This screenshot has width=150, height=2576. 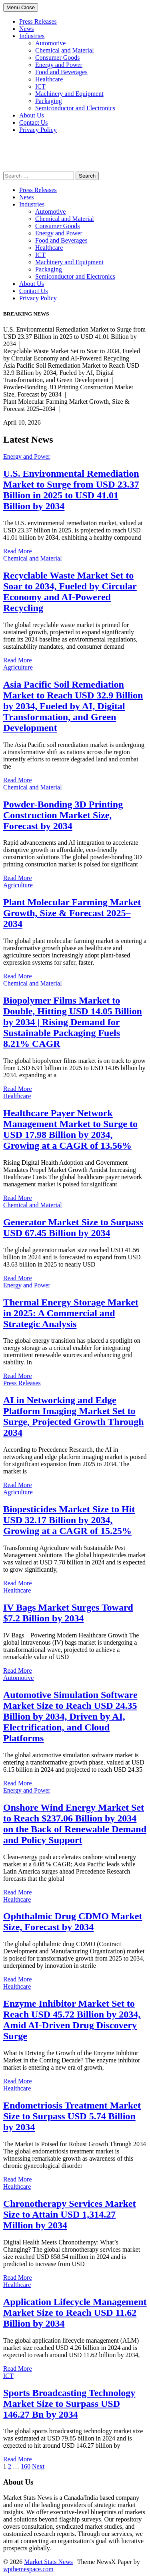 What do you see at coordinates (72, 2116) in the screenshot?
I see `Endometriosis Treatment Market Size to Surpass USD 5.74 Billion by 2034` at bounding box center [72, 2116].